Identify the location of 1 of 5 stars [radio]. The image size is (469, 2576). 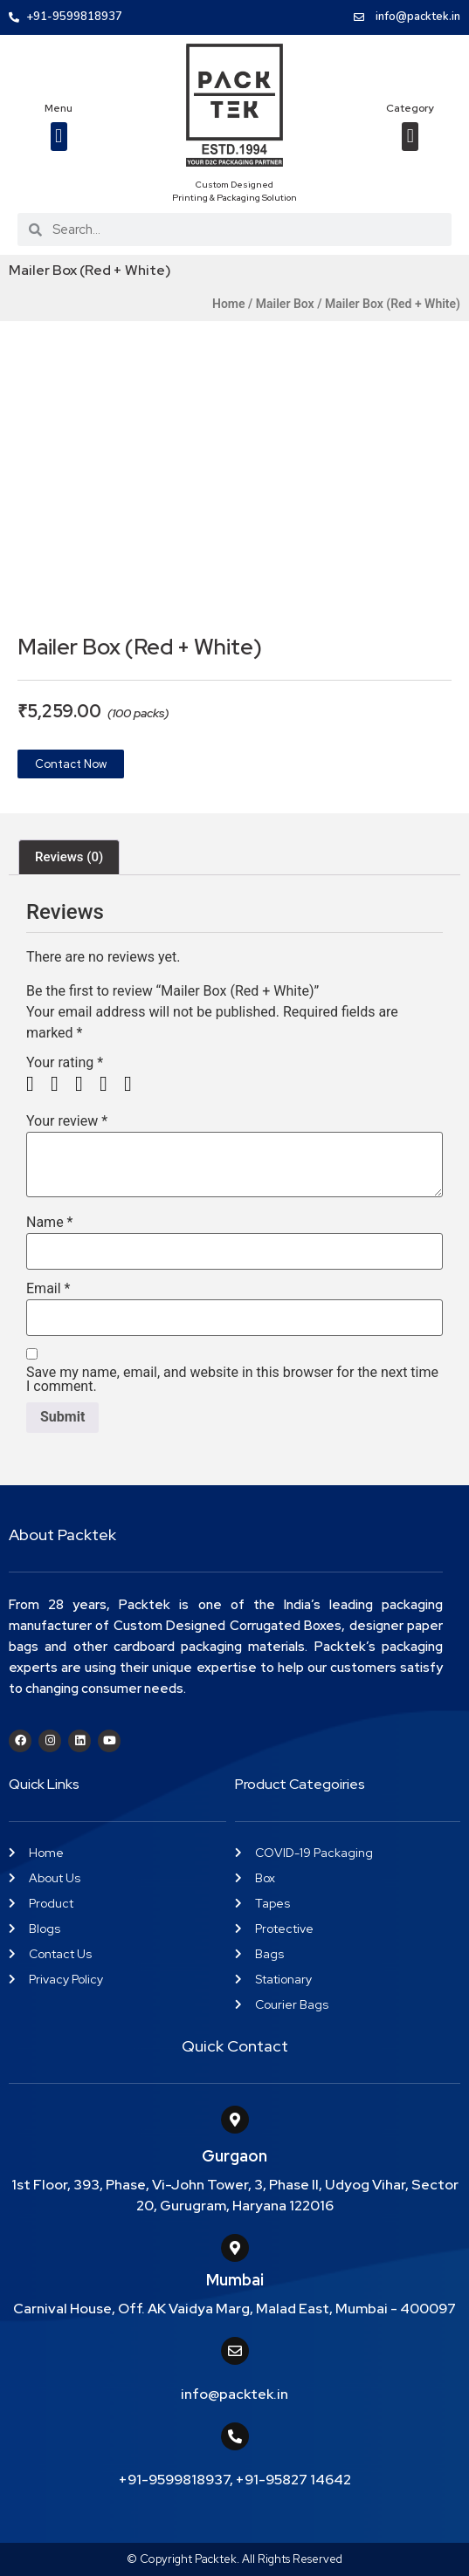
(36, 1083).